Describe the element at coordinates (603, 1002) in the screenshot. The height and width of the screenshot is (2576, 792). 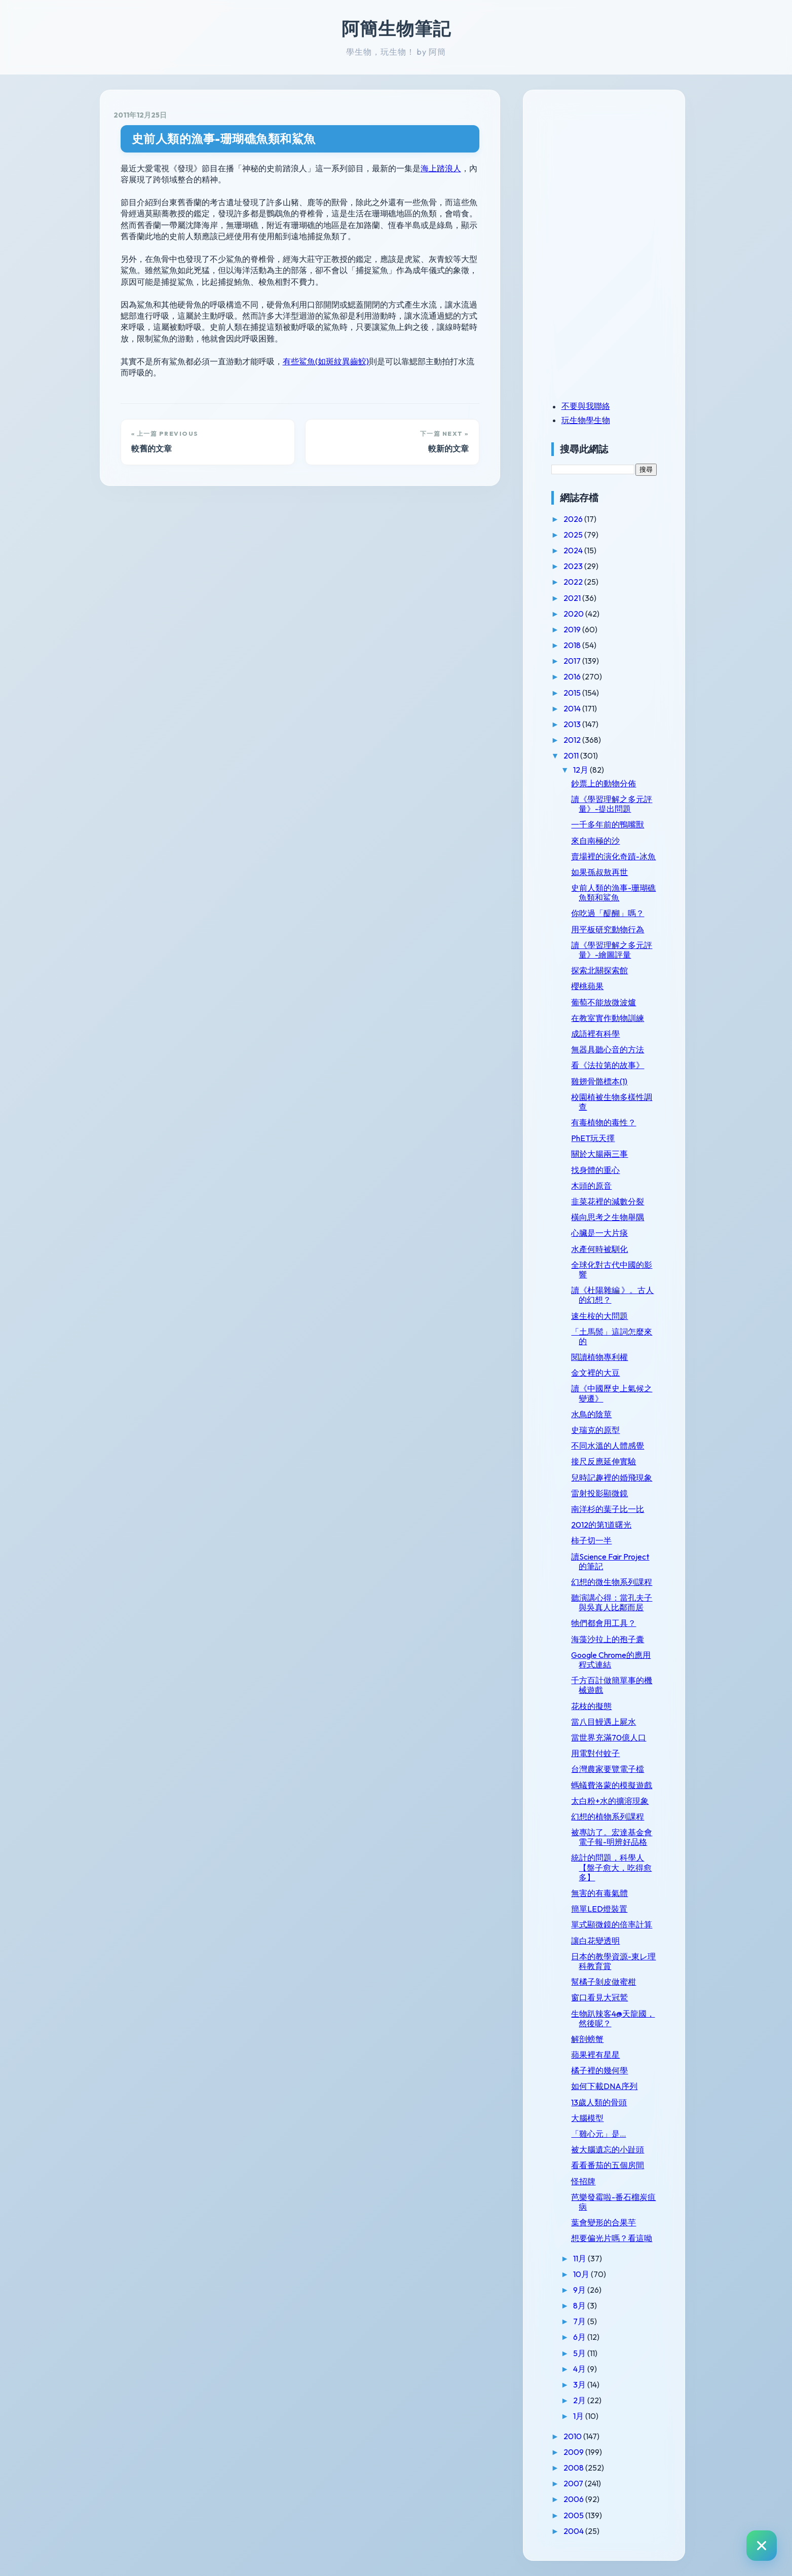
I see `葡萄不能放微波爐` at that location.